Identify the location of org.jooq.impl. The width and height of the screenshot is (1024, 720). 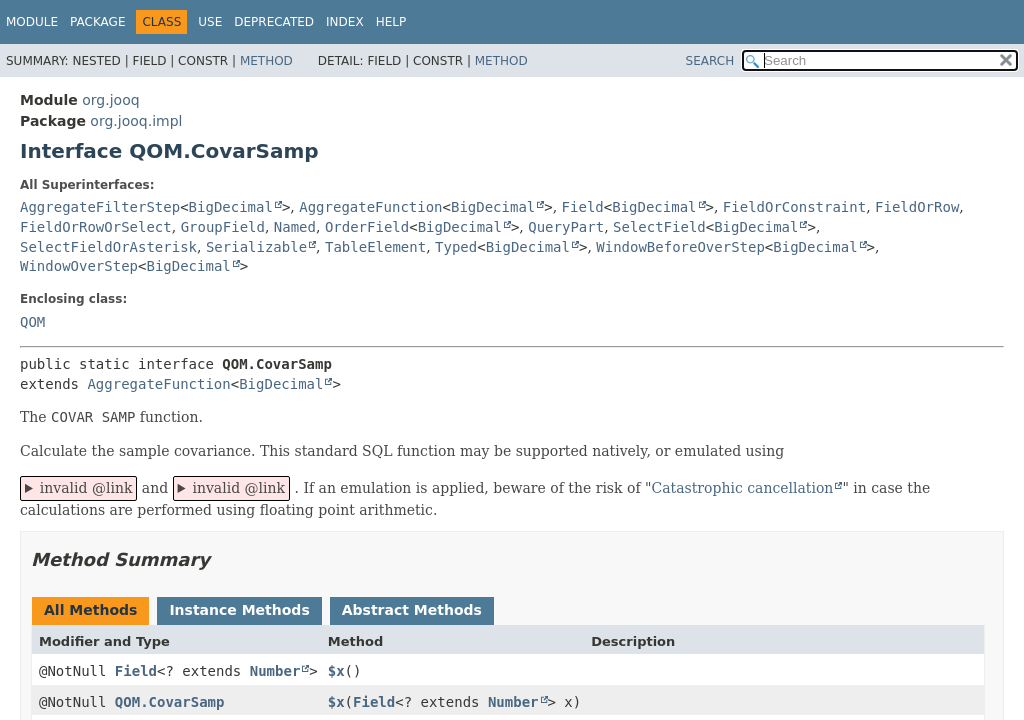
(136, 121).